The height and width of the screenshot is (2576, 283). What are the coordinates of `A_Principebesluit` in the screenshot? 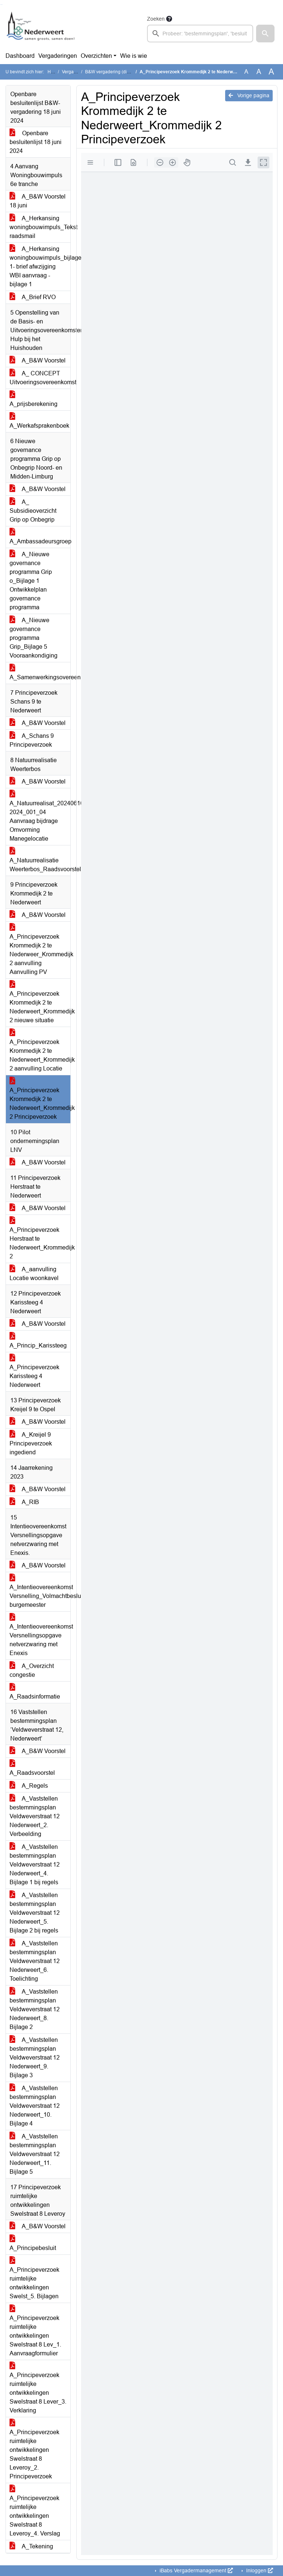 It's located at (33, 2243).